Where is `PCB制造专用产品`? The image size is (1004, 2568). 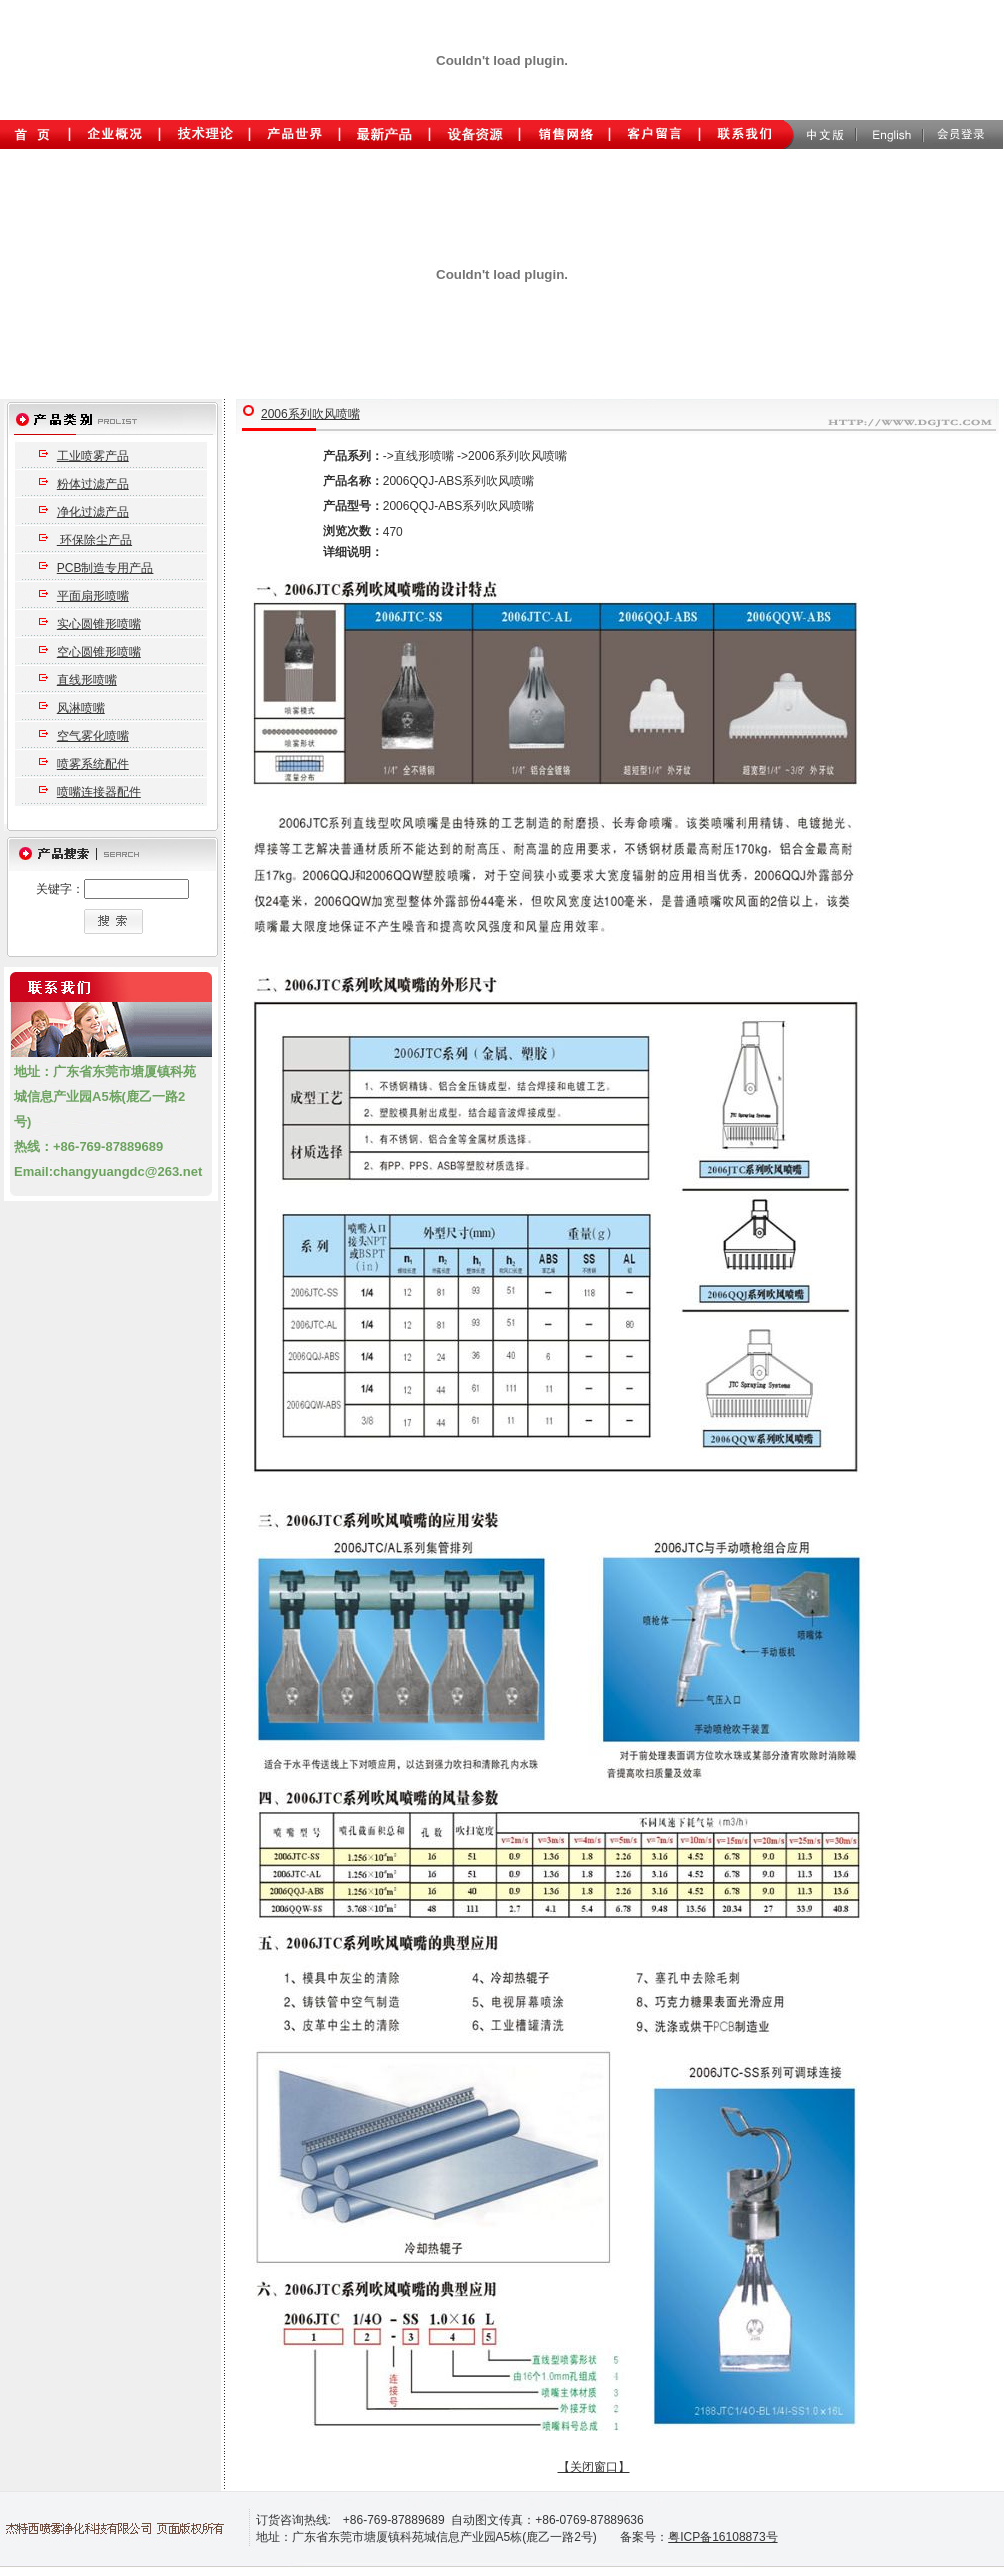 PCB制造专用产品 is located at coordinates (105, 568).